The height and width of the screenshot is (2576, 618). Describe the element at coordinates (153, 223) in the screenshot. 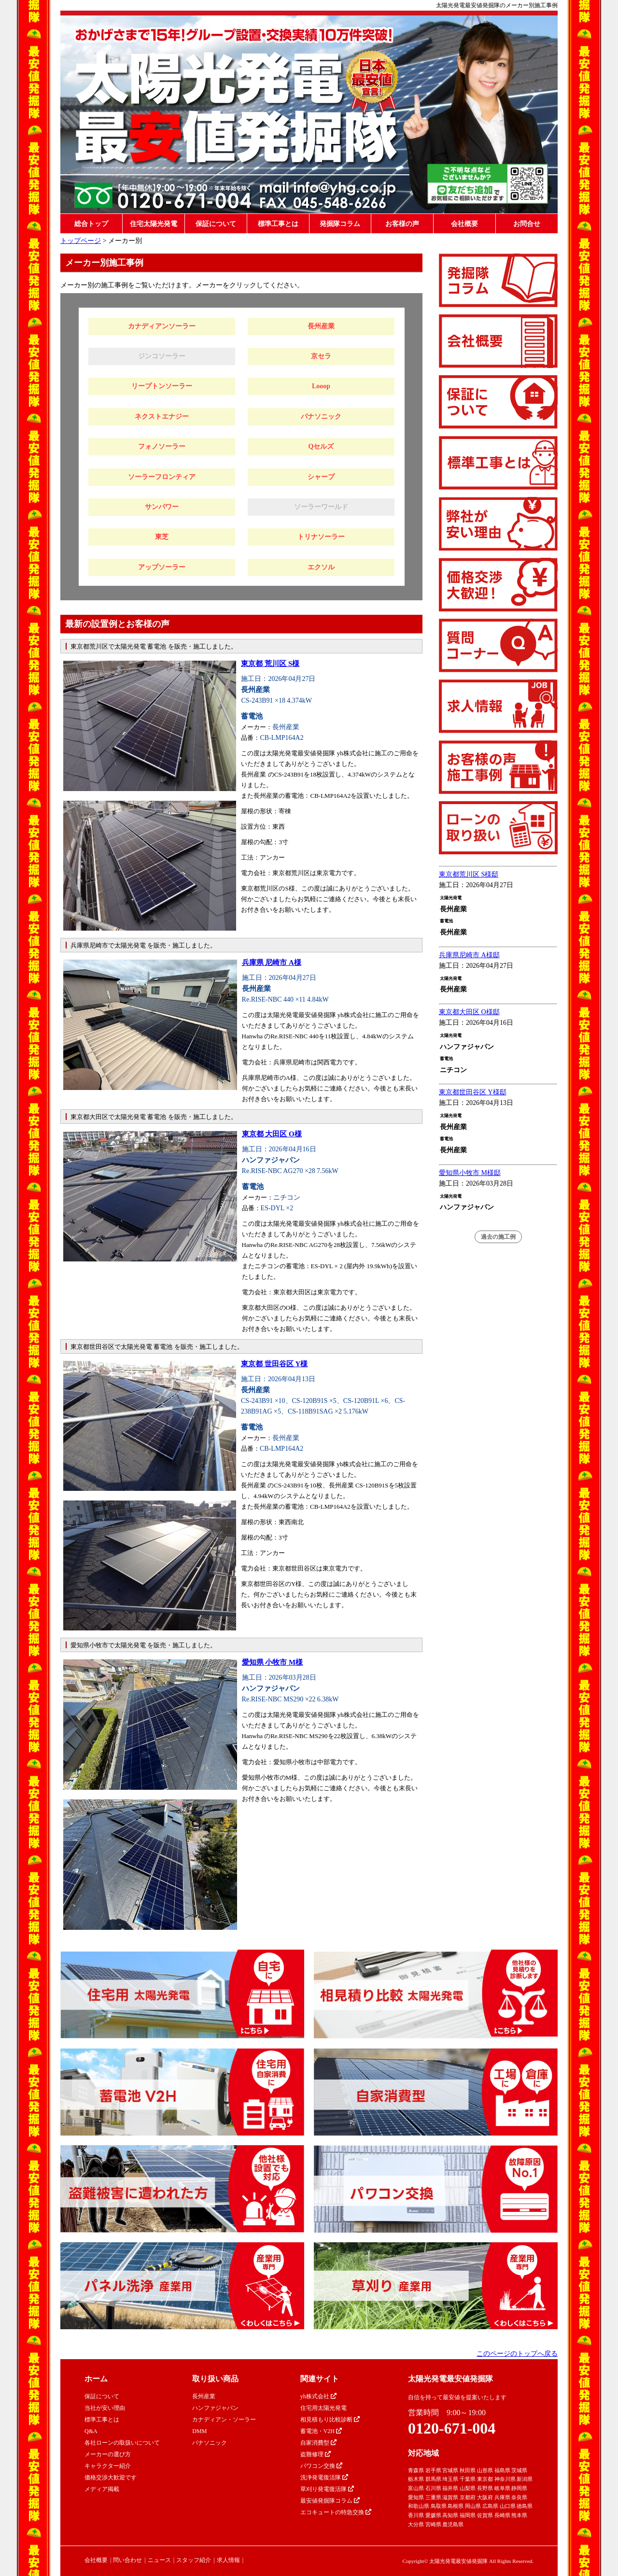

I see `住宅太陽光発電` at that location.